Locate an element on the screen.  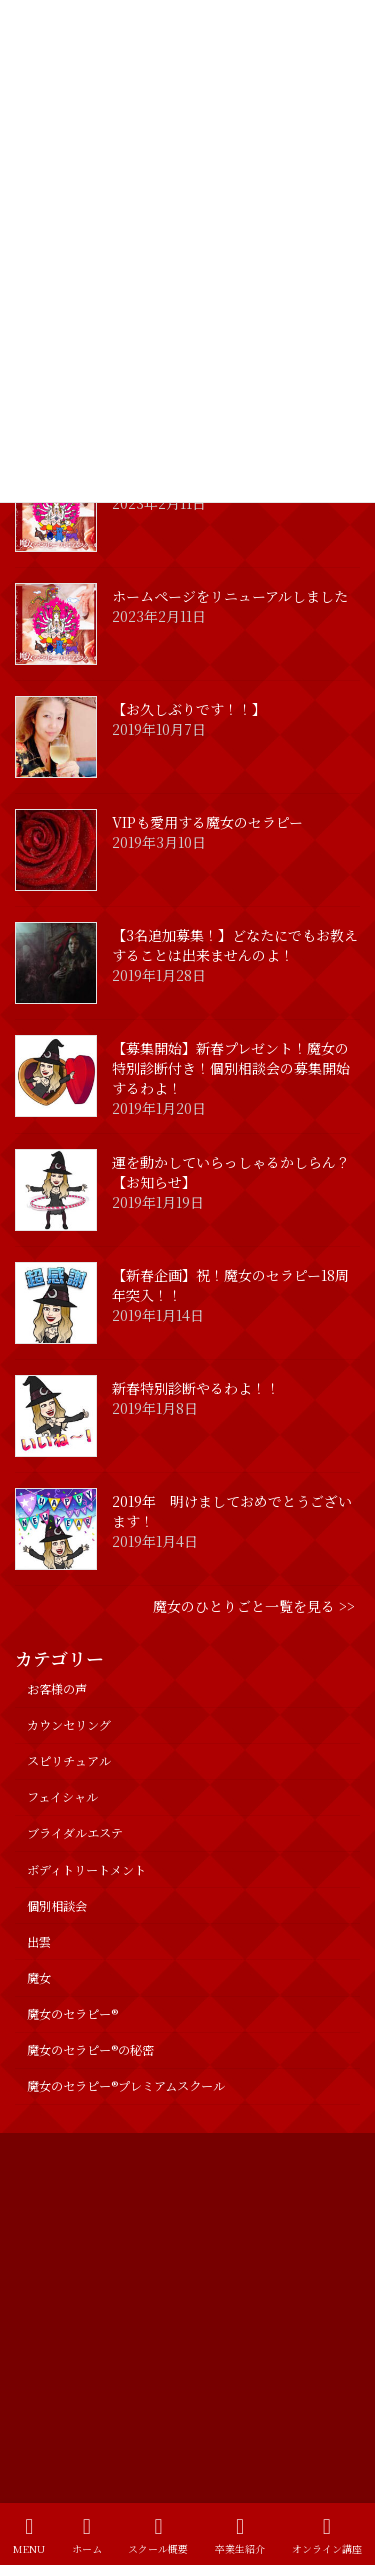
個別相談会 is located at coordinates (57, 1906).